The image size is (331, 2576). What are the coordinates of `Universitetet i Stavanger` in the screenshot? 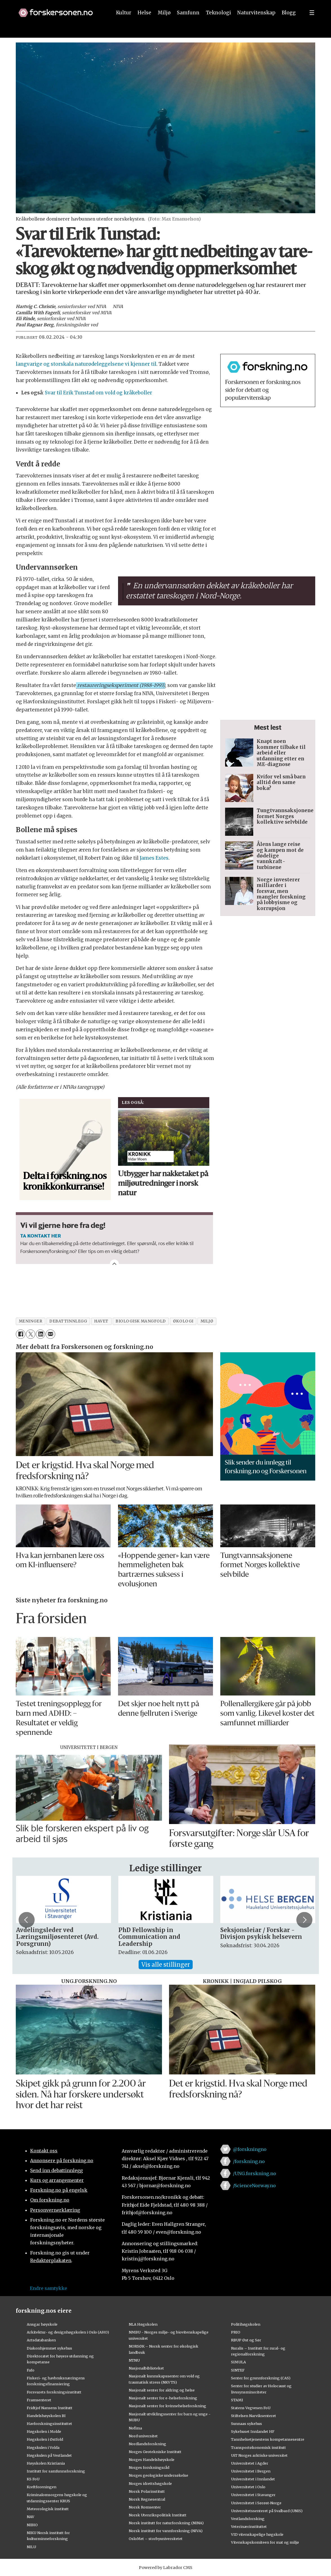 It's located at (253, 2494).